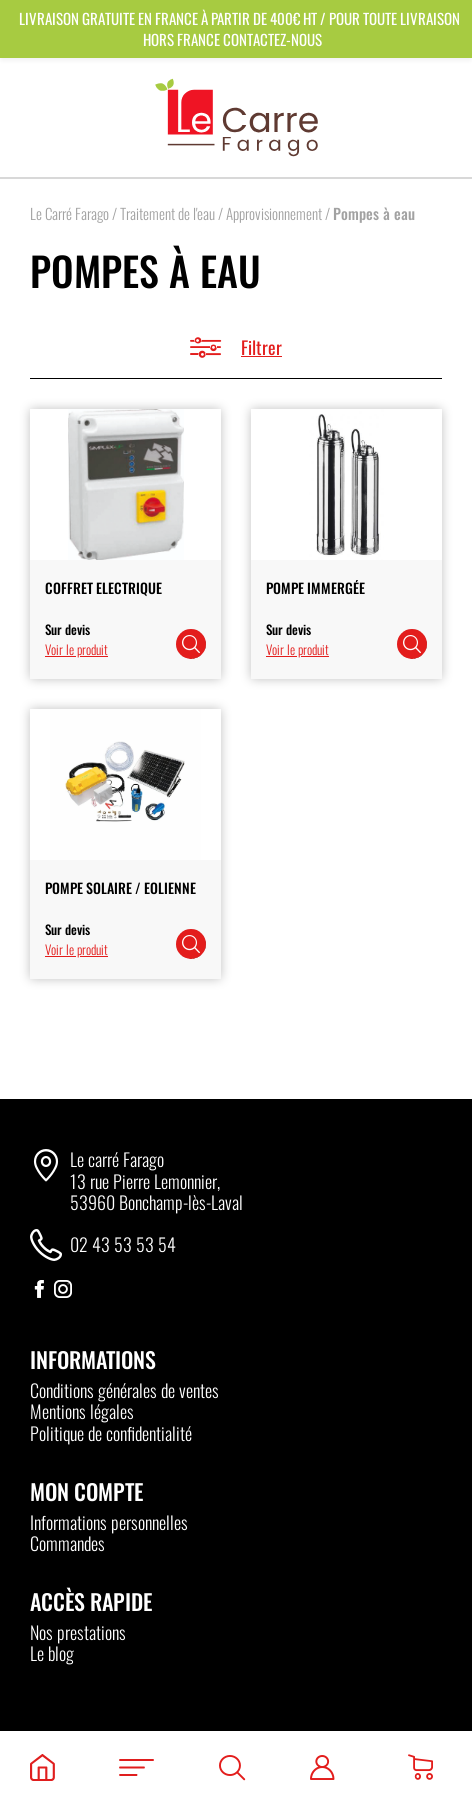 Image resolution: width=472 pixels, height=1804 pixels. What do you see at coordinates (76, 649) in the screenshot?
I see `Voir le produit` at bounding box center [76, 649].